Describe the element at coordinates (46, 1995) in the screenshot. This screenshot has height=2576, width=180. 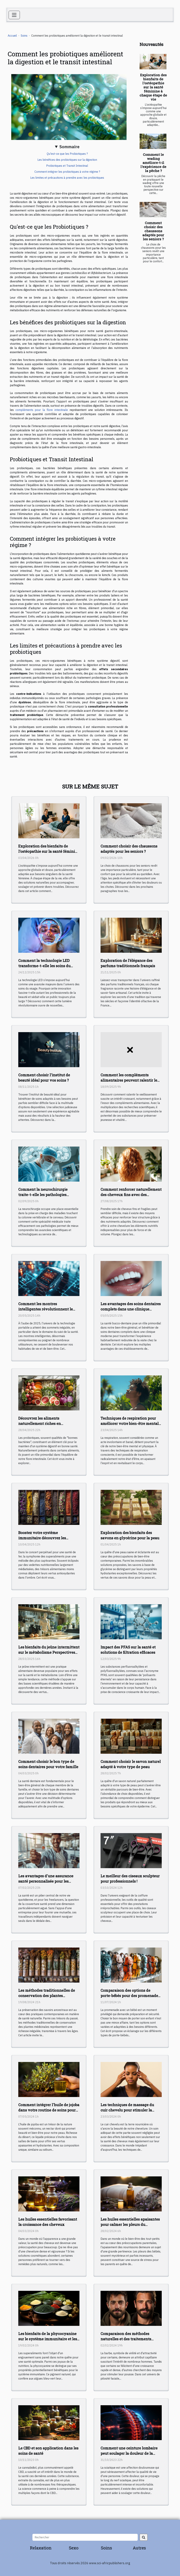
I see `Les méthodes traditionnelles de conservation des plantes médicinales` at that location.